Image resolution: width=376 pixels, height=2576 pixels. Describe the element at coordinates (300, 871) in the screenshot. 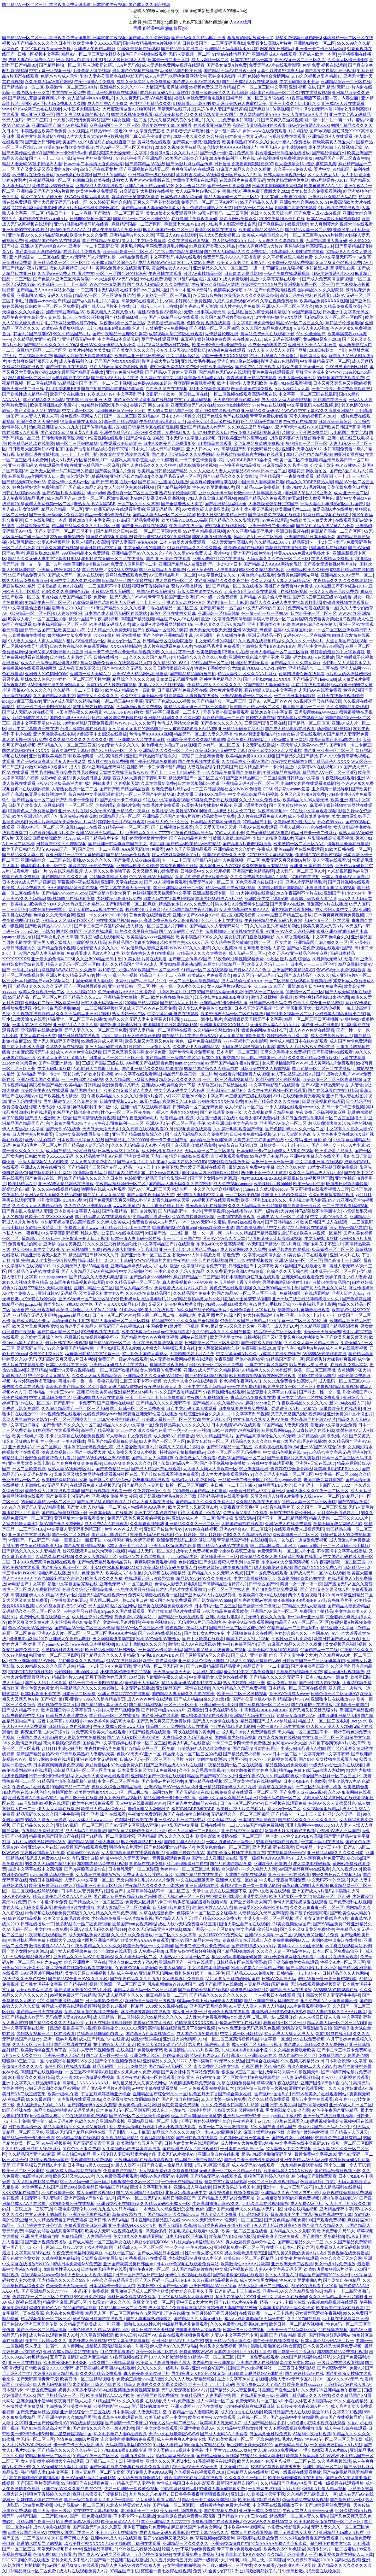

I see `成人乱码一区二区三区A片` at that location.